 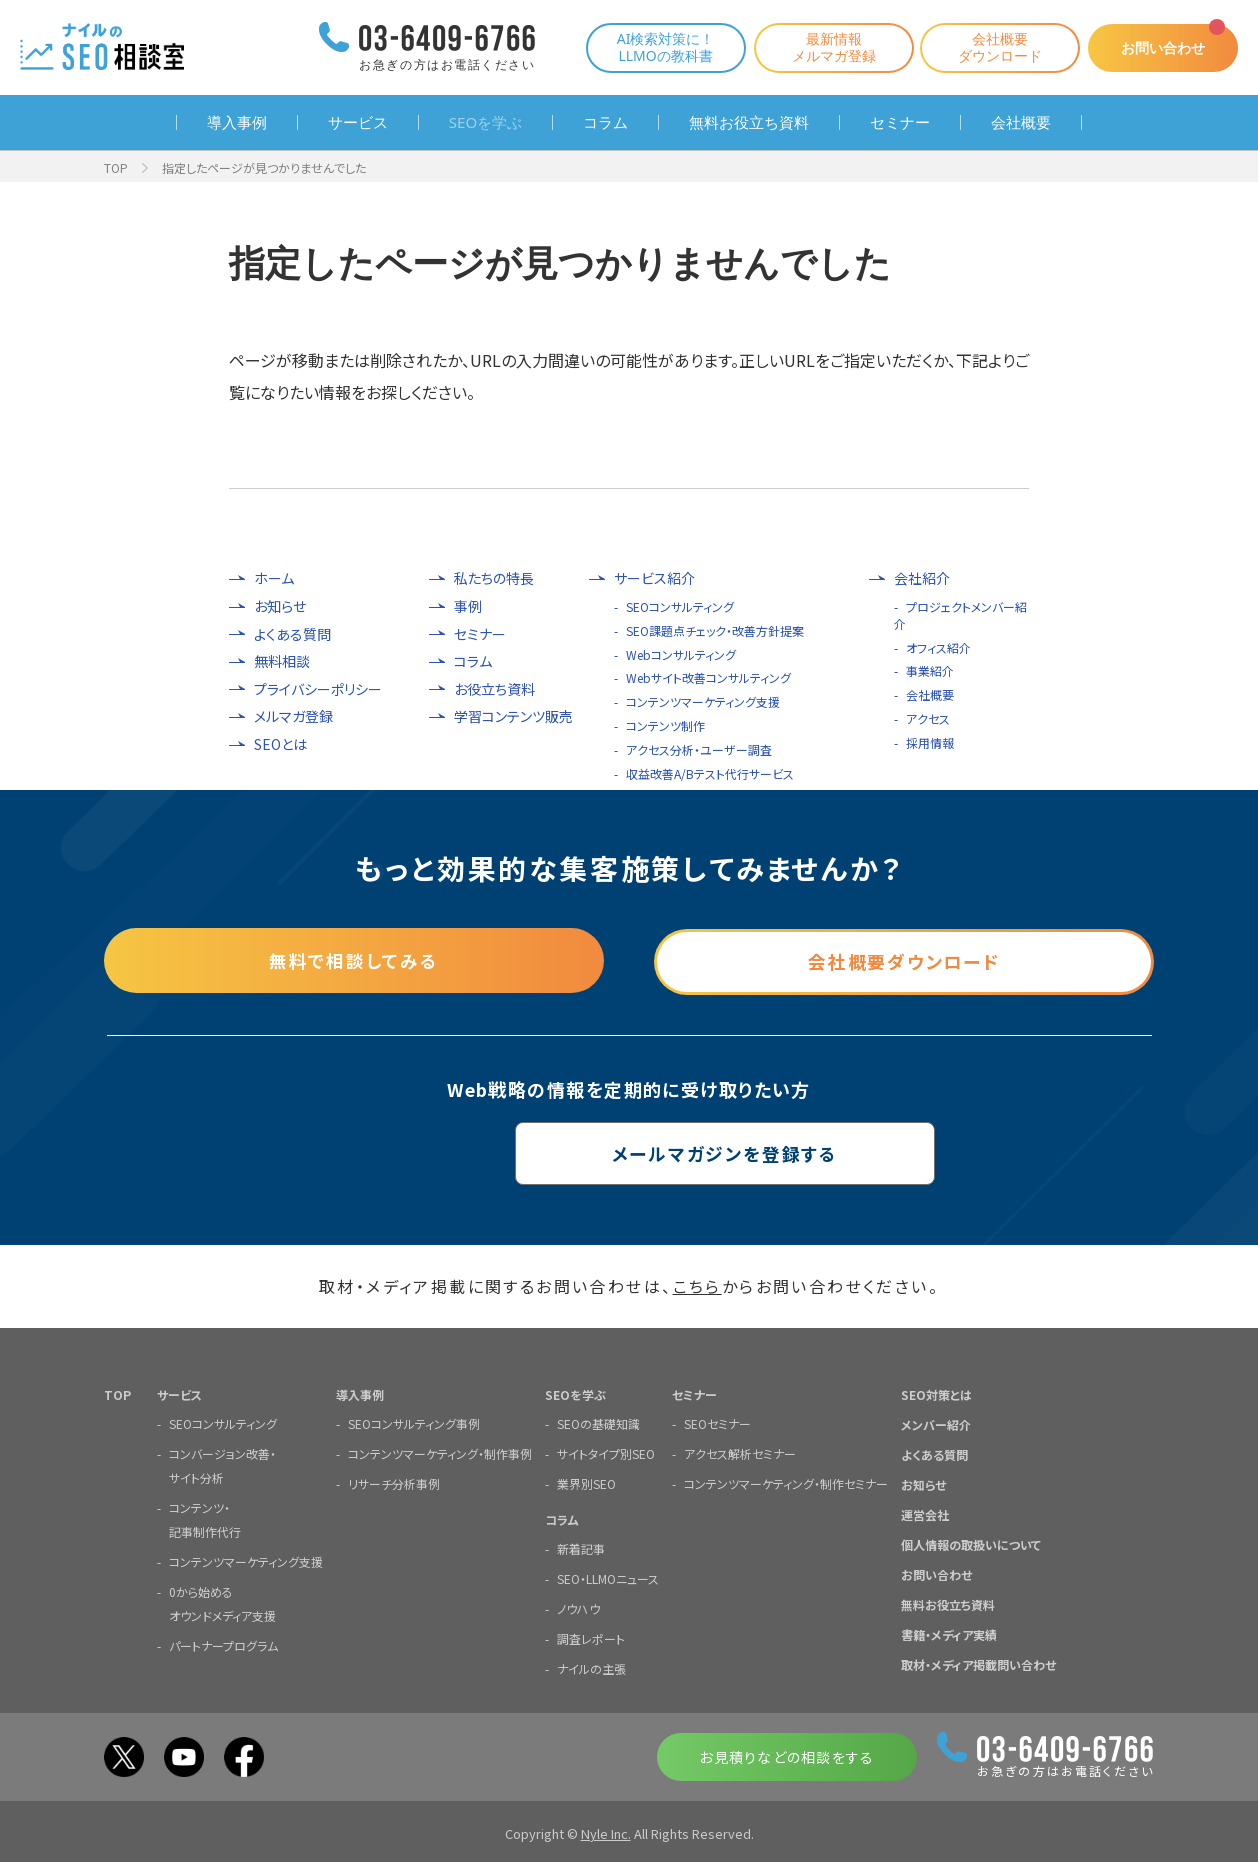 What do you see at coordinates (928, 718) in the screenshot?
I see `アクセス` at bounding box center [928, 718].